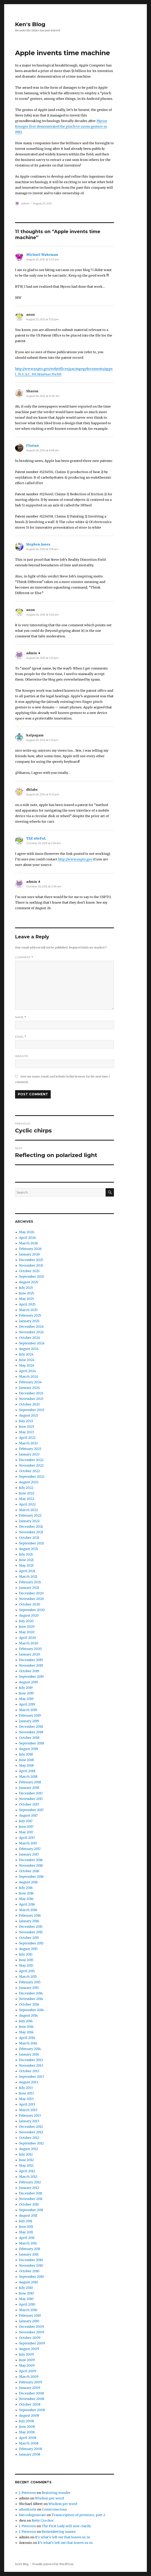  Describe the element at coordinates (26, 1699) in the screenshot. I see `May 2019` at that location.